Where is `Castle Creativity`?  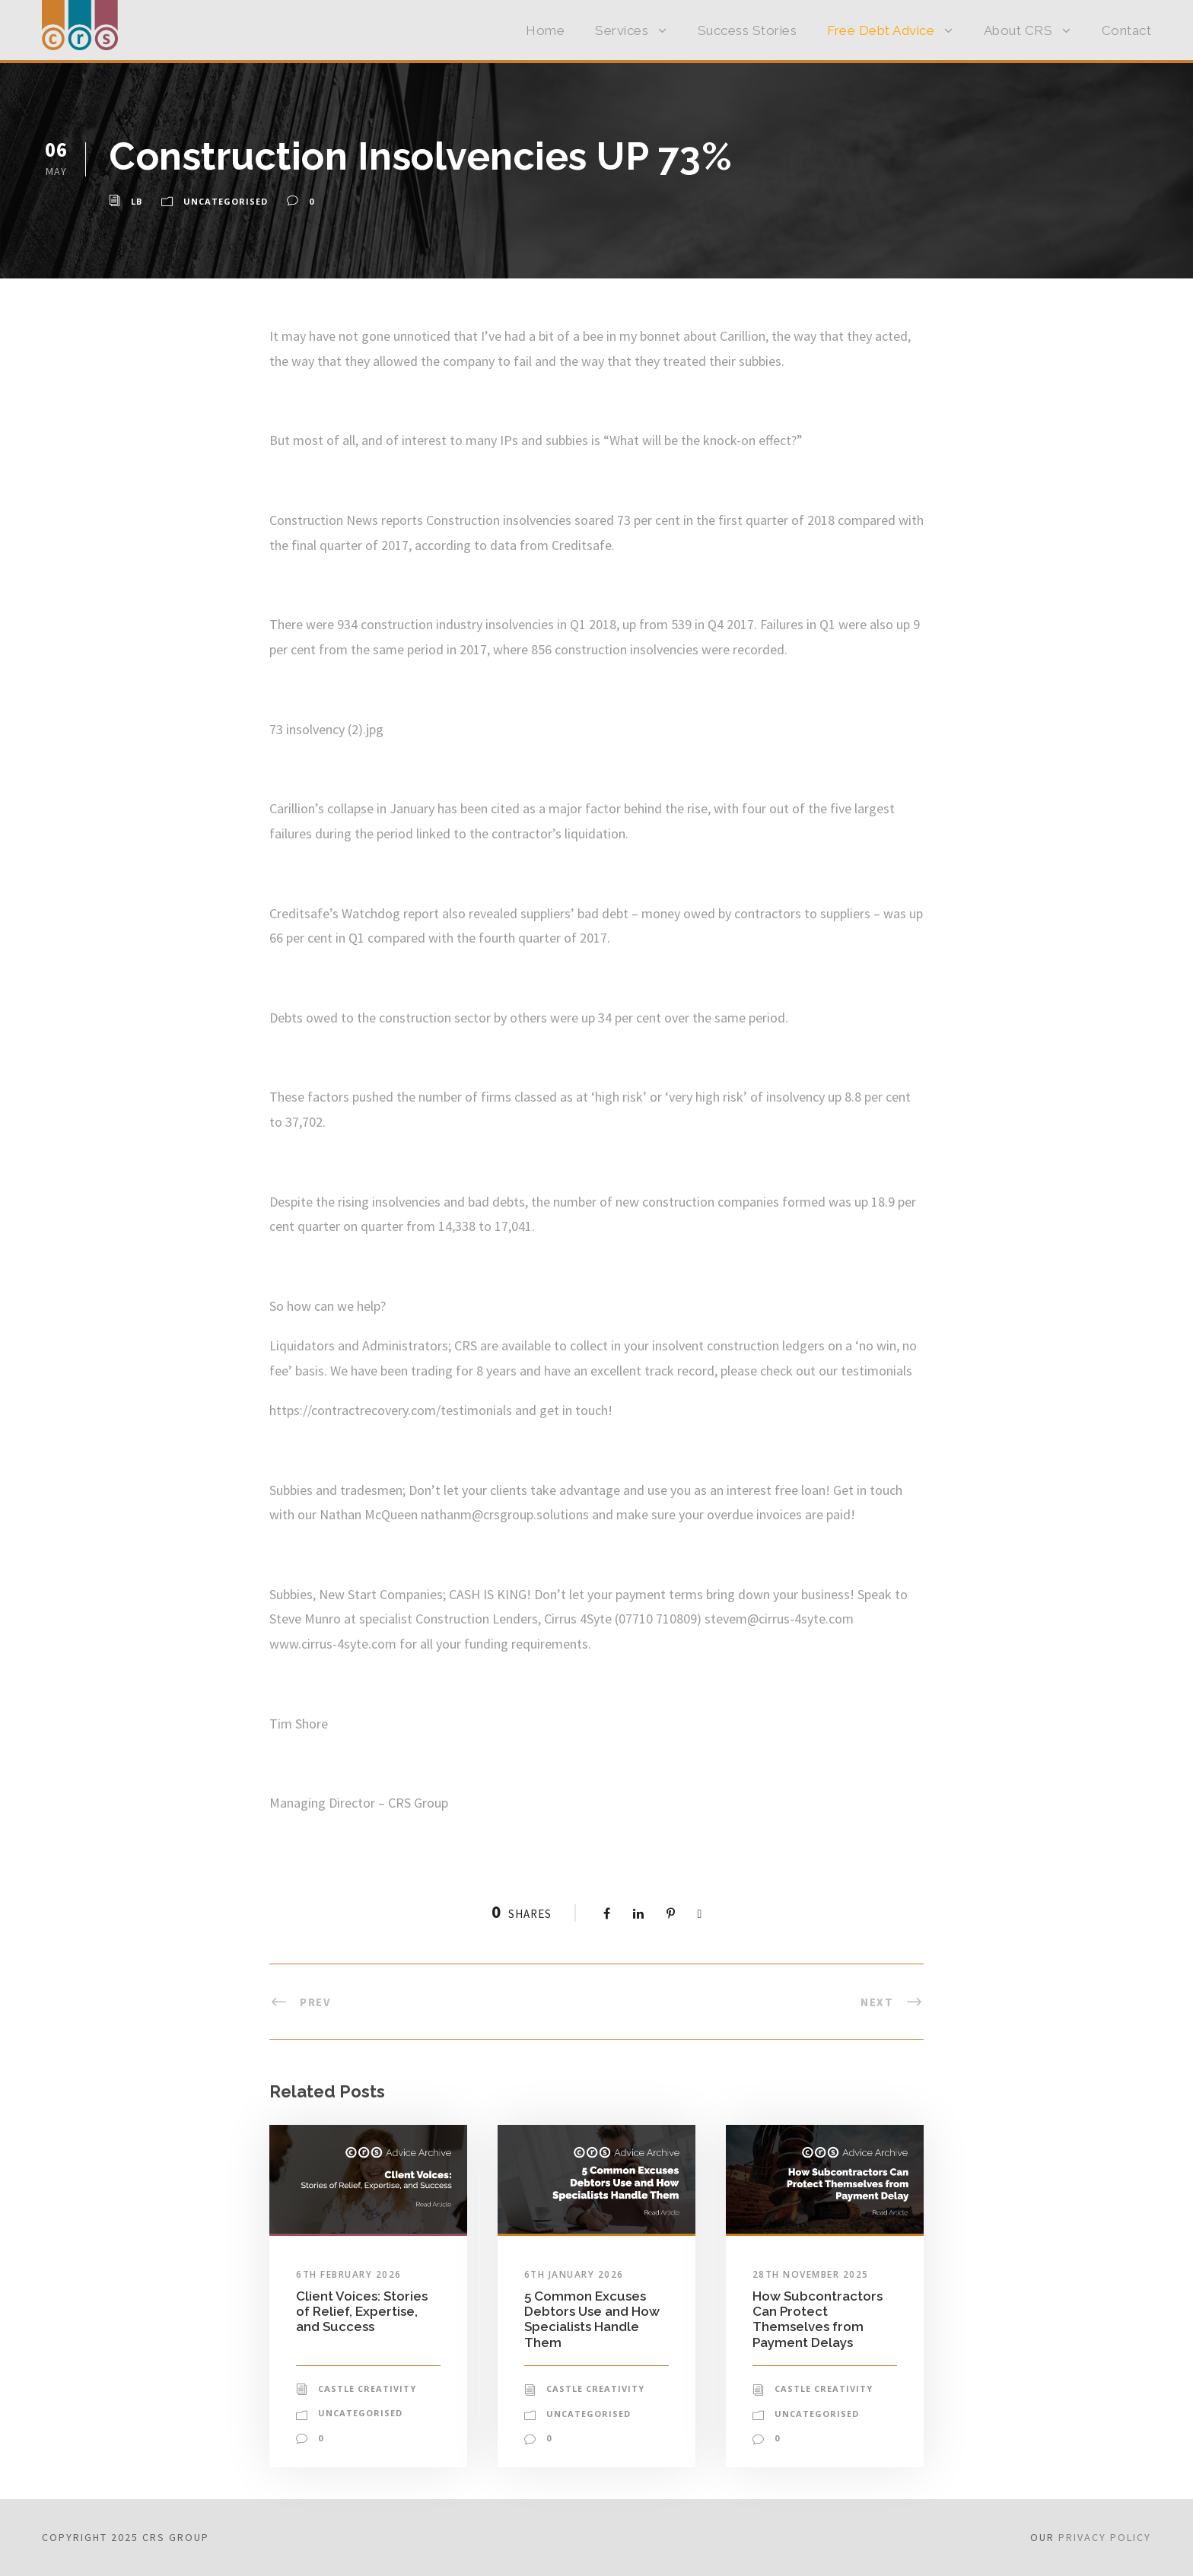 Castle Creativity is located at coordinates (367, 2388).